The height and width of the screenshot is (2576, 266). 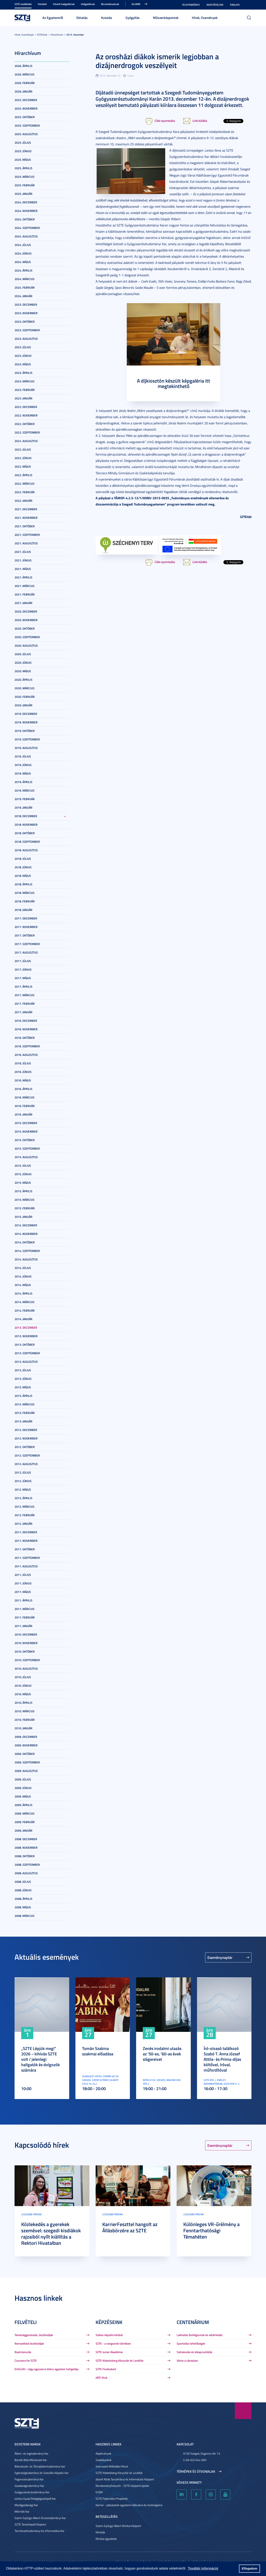 What do you see at coordinates (23, 347) in the screenshot?
I see `2023. Július` at bounding box center [23, 347].